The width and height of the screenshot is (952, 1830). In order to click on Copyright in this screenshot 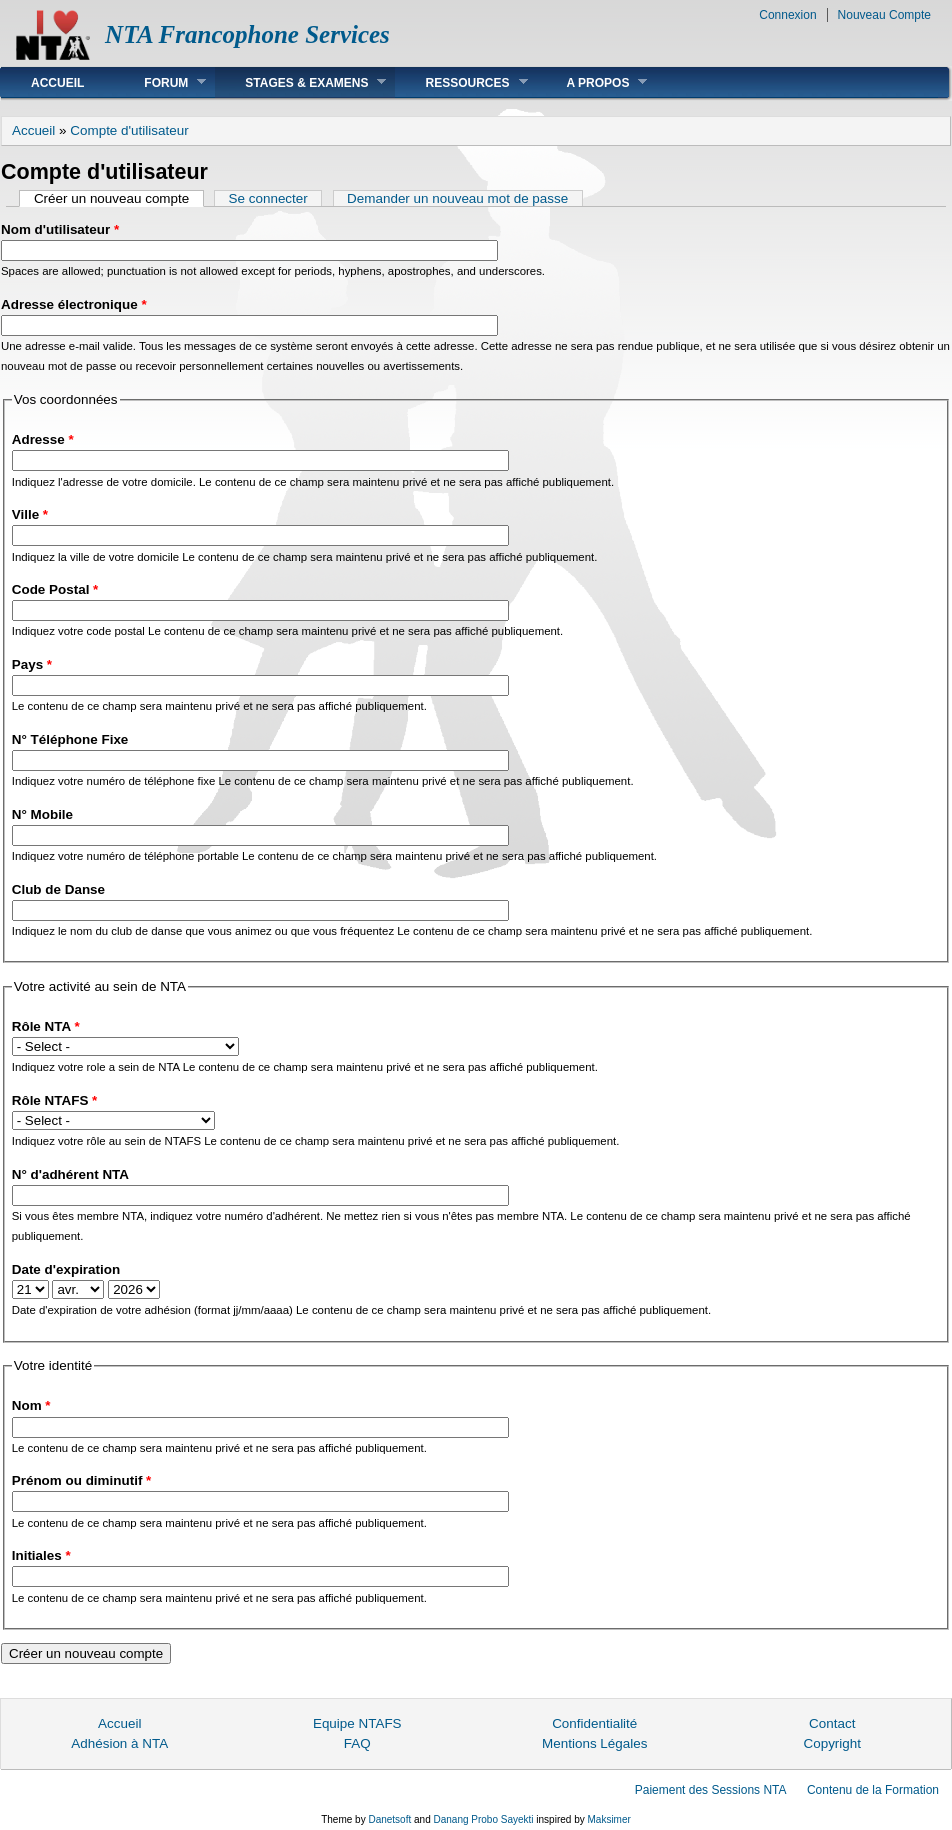, I will do `click(832, 1743)`.